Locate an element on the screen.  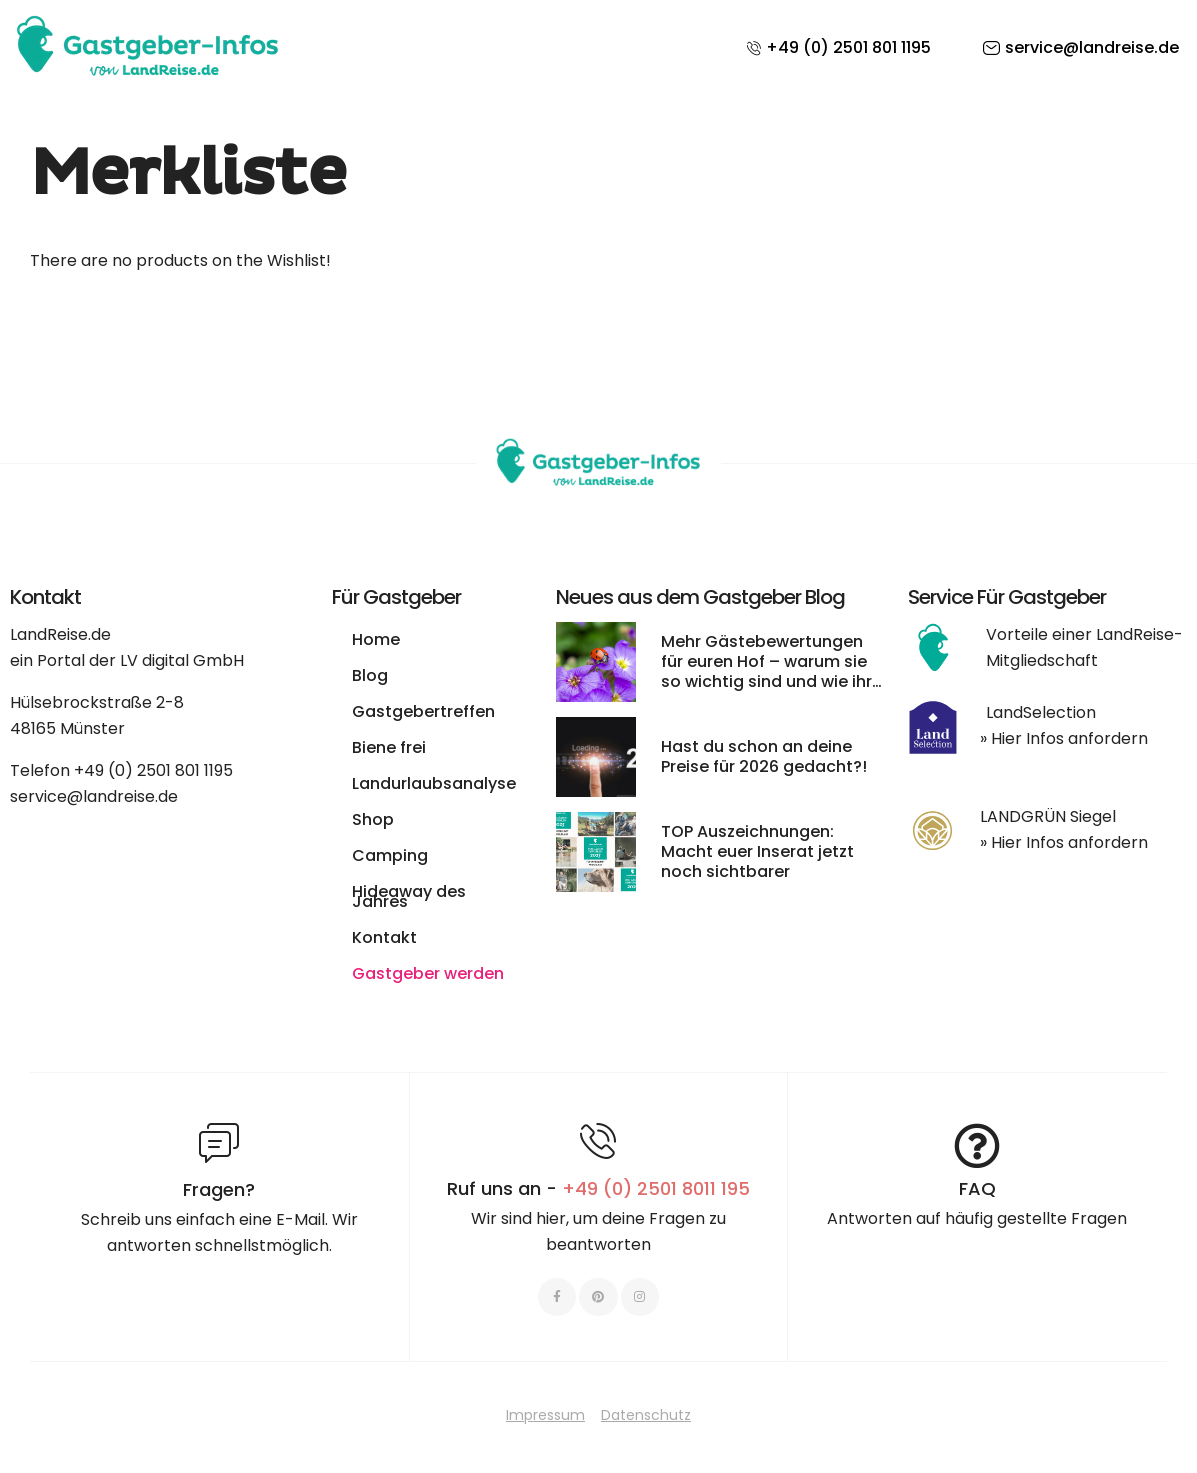
LandSelection is located at coordinates (1041, 712).